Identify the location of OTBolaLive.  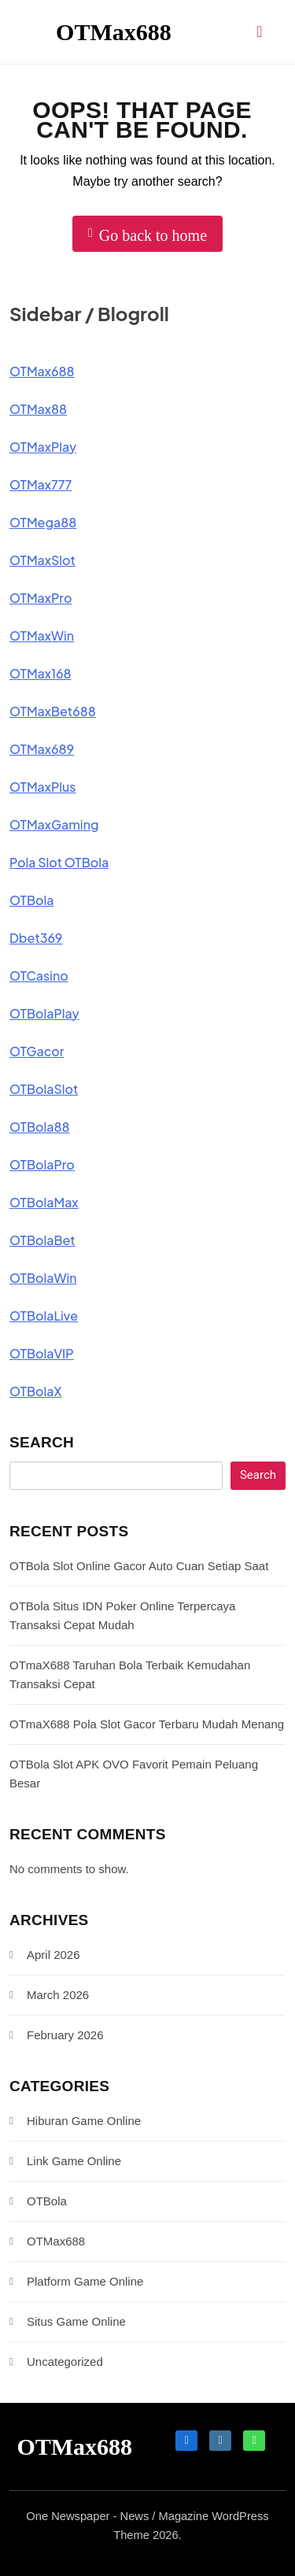
(43, 1315).